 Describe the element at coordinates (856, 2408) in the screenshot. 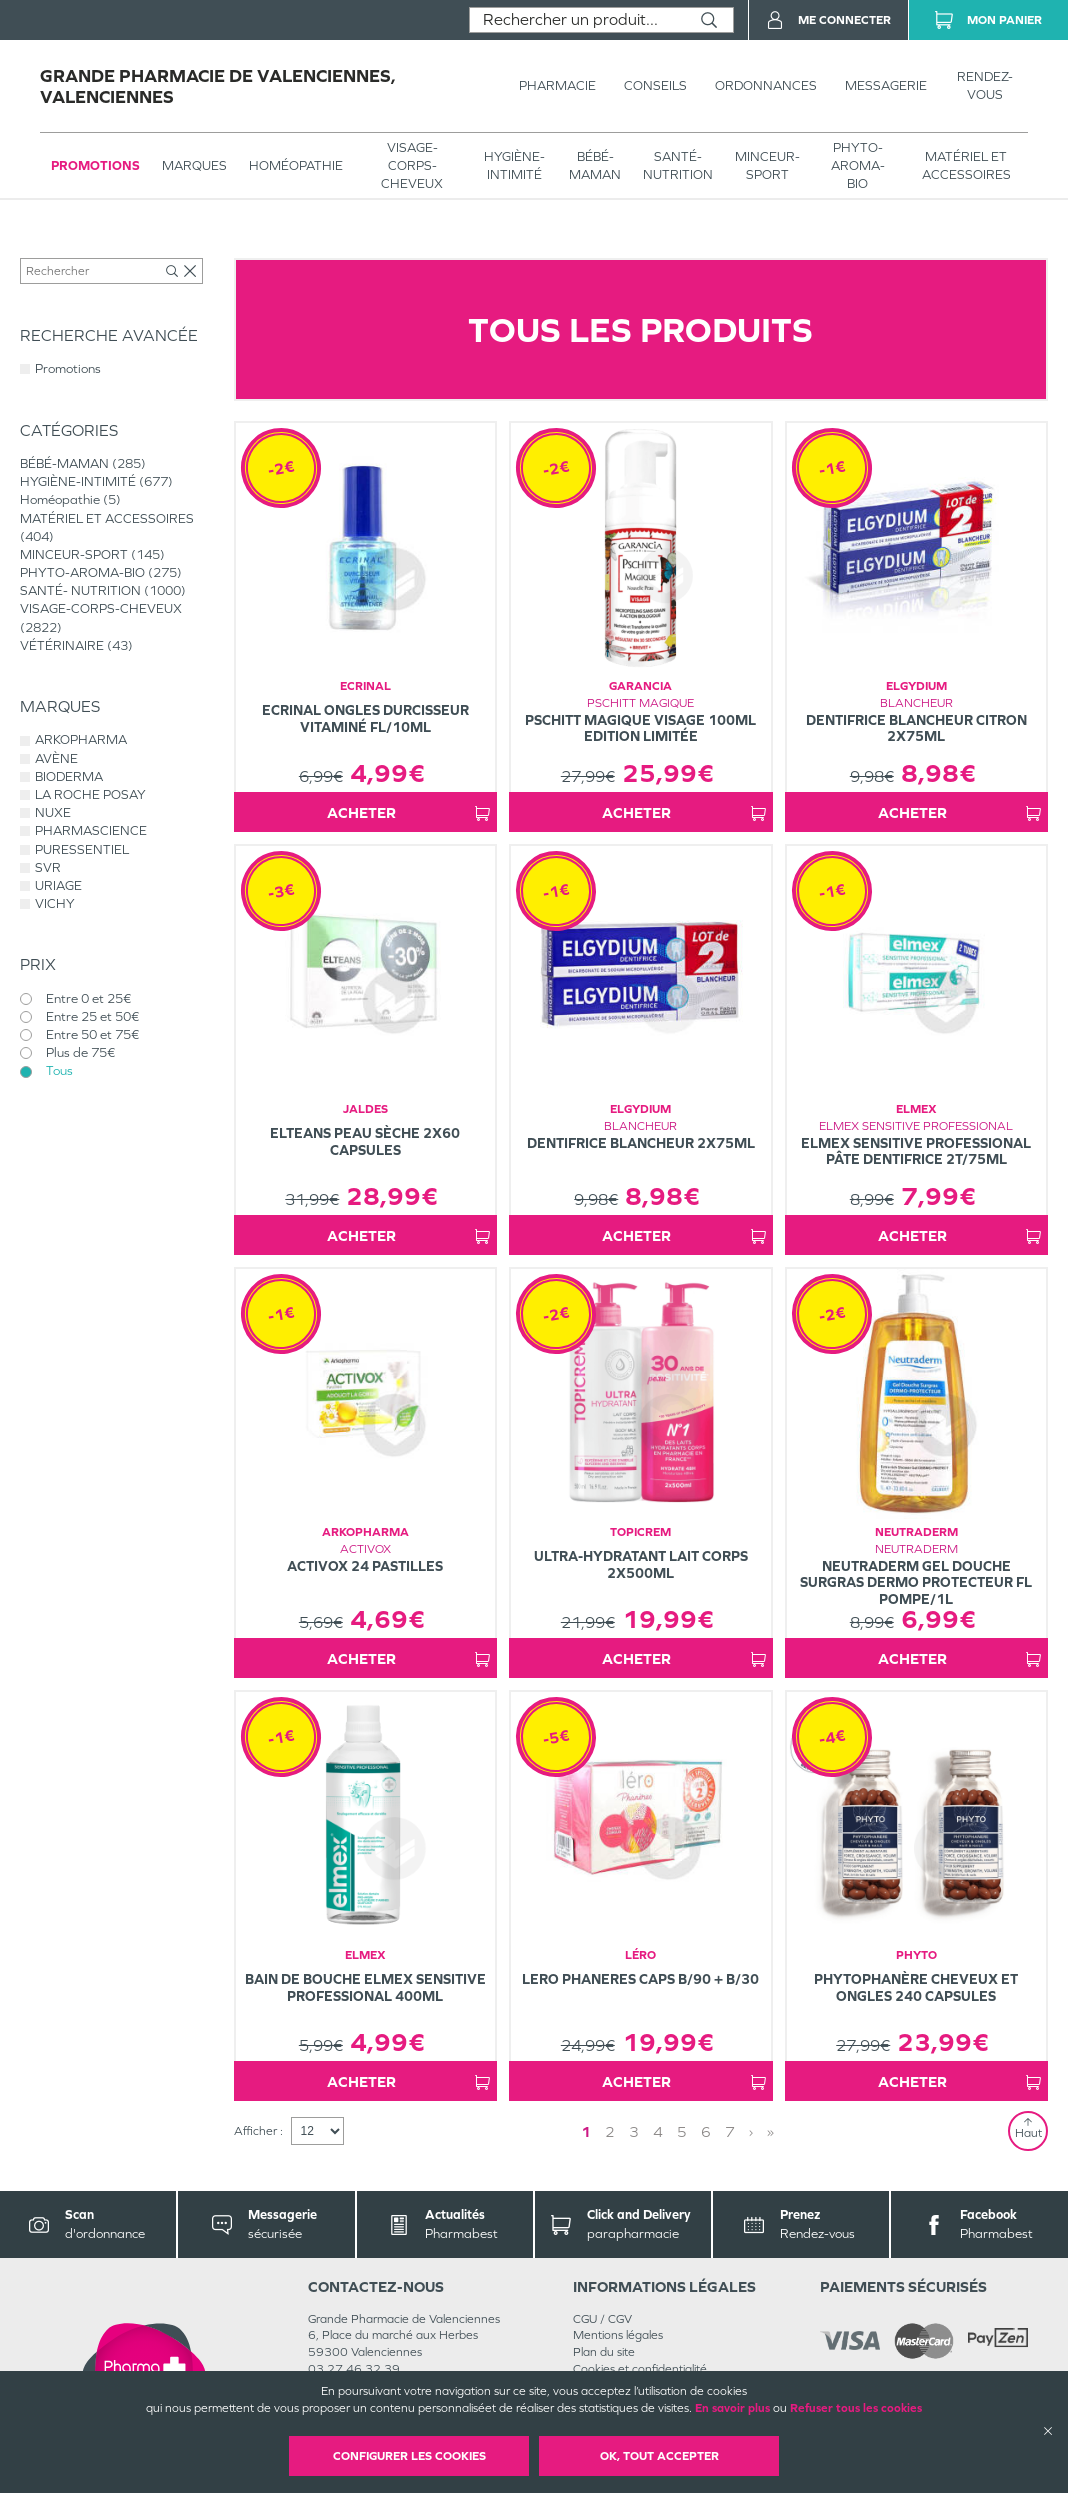

I see `Refuser tous les cookies` at that location.